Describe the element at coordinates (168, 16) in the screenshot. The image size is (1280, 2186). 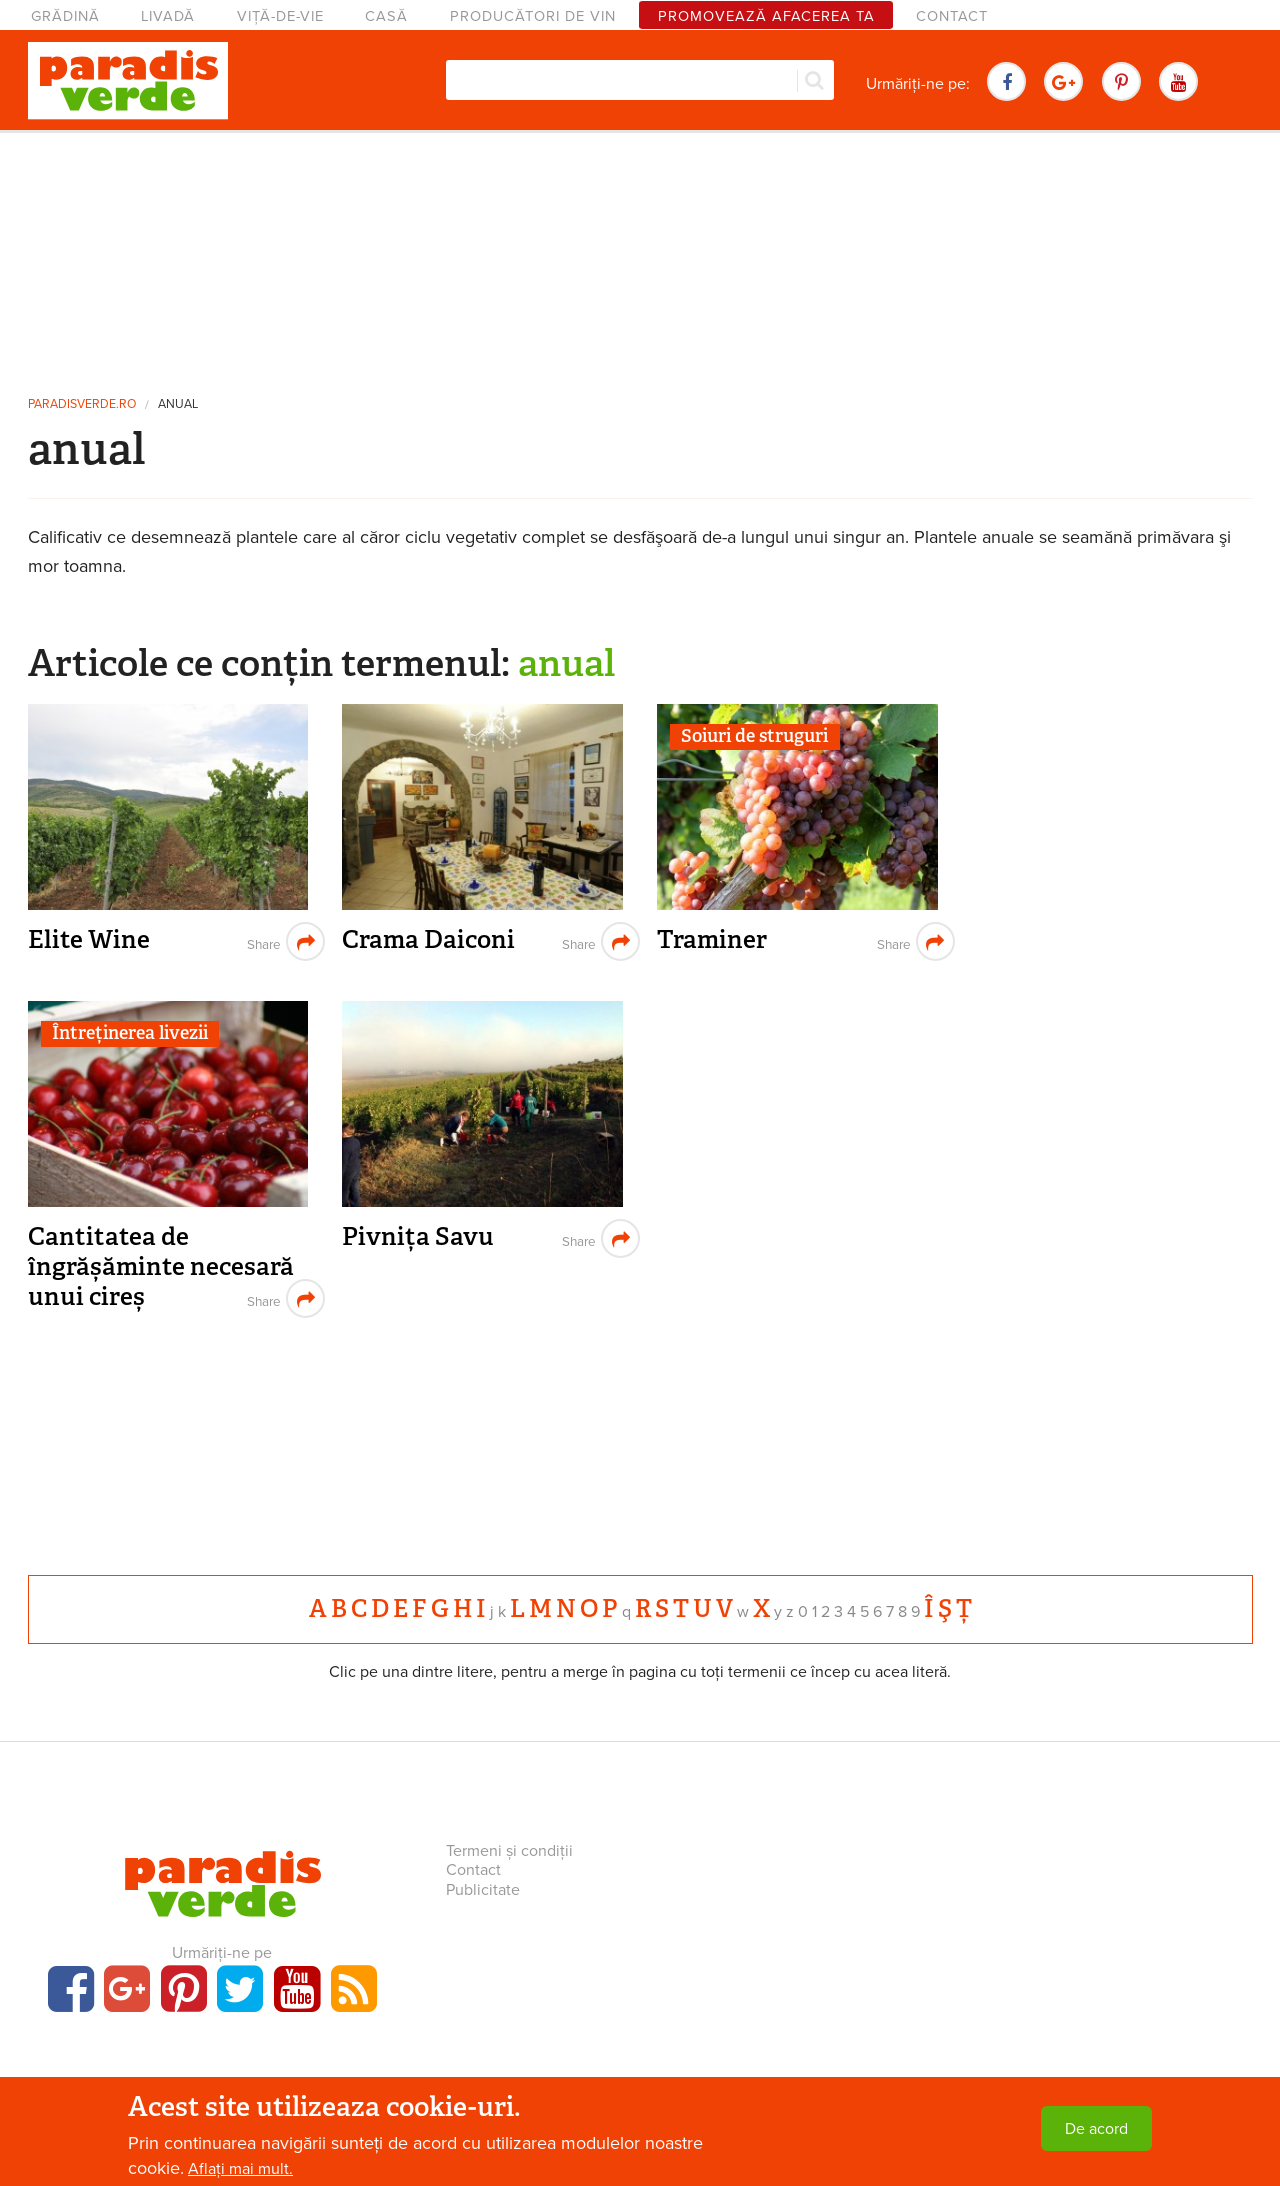
I see `Livadă` at that location.